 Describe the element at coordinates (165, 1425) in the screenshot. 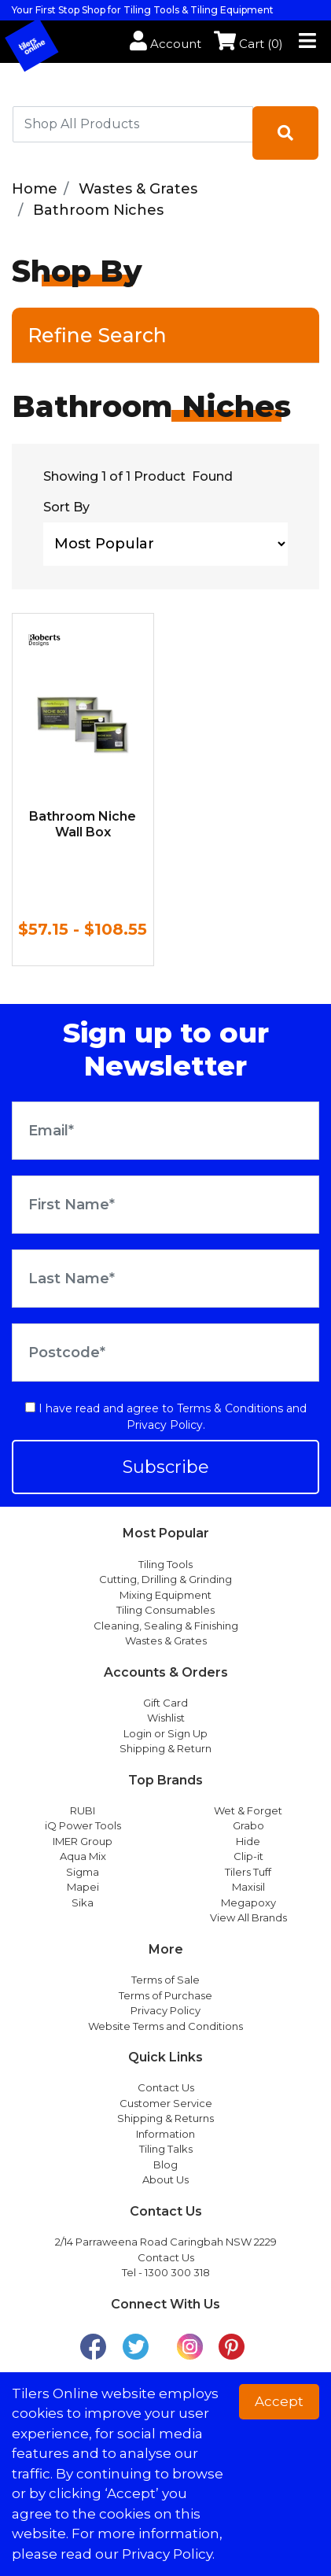

I see `Privacy Policy` at that location.